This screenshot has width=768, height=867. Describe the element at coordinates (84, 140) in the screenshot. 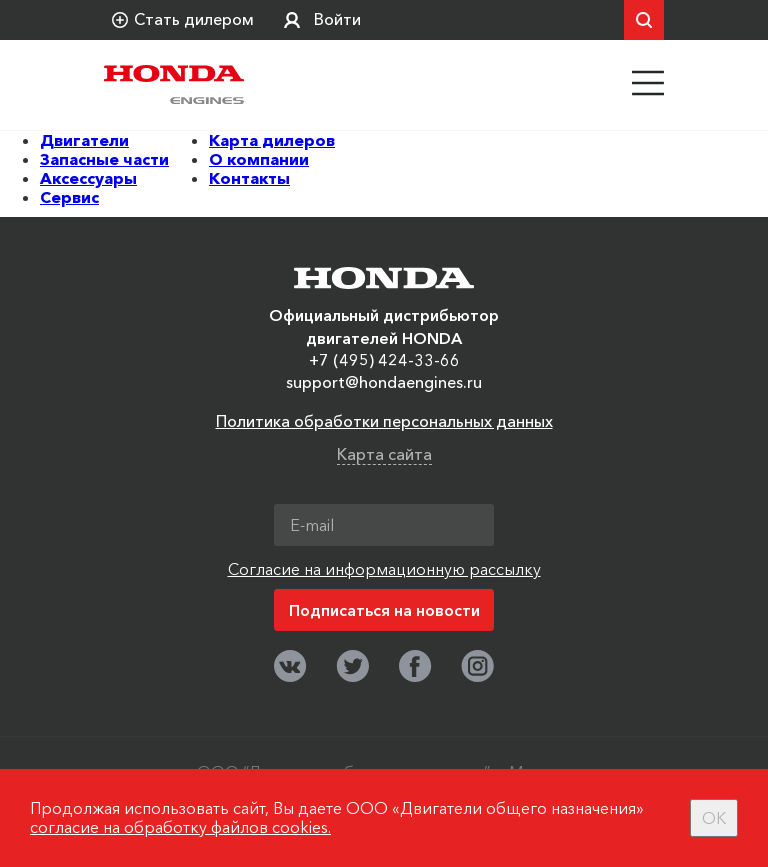

I see `Двигатели` at that location.